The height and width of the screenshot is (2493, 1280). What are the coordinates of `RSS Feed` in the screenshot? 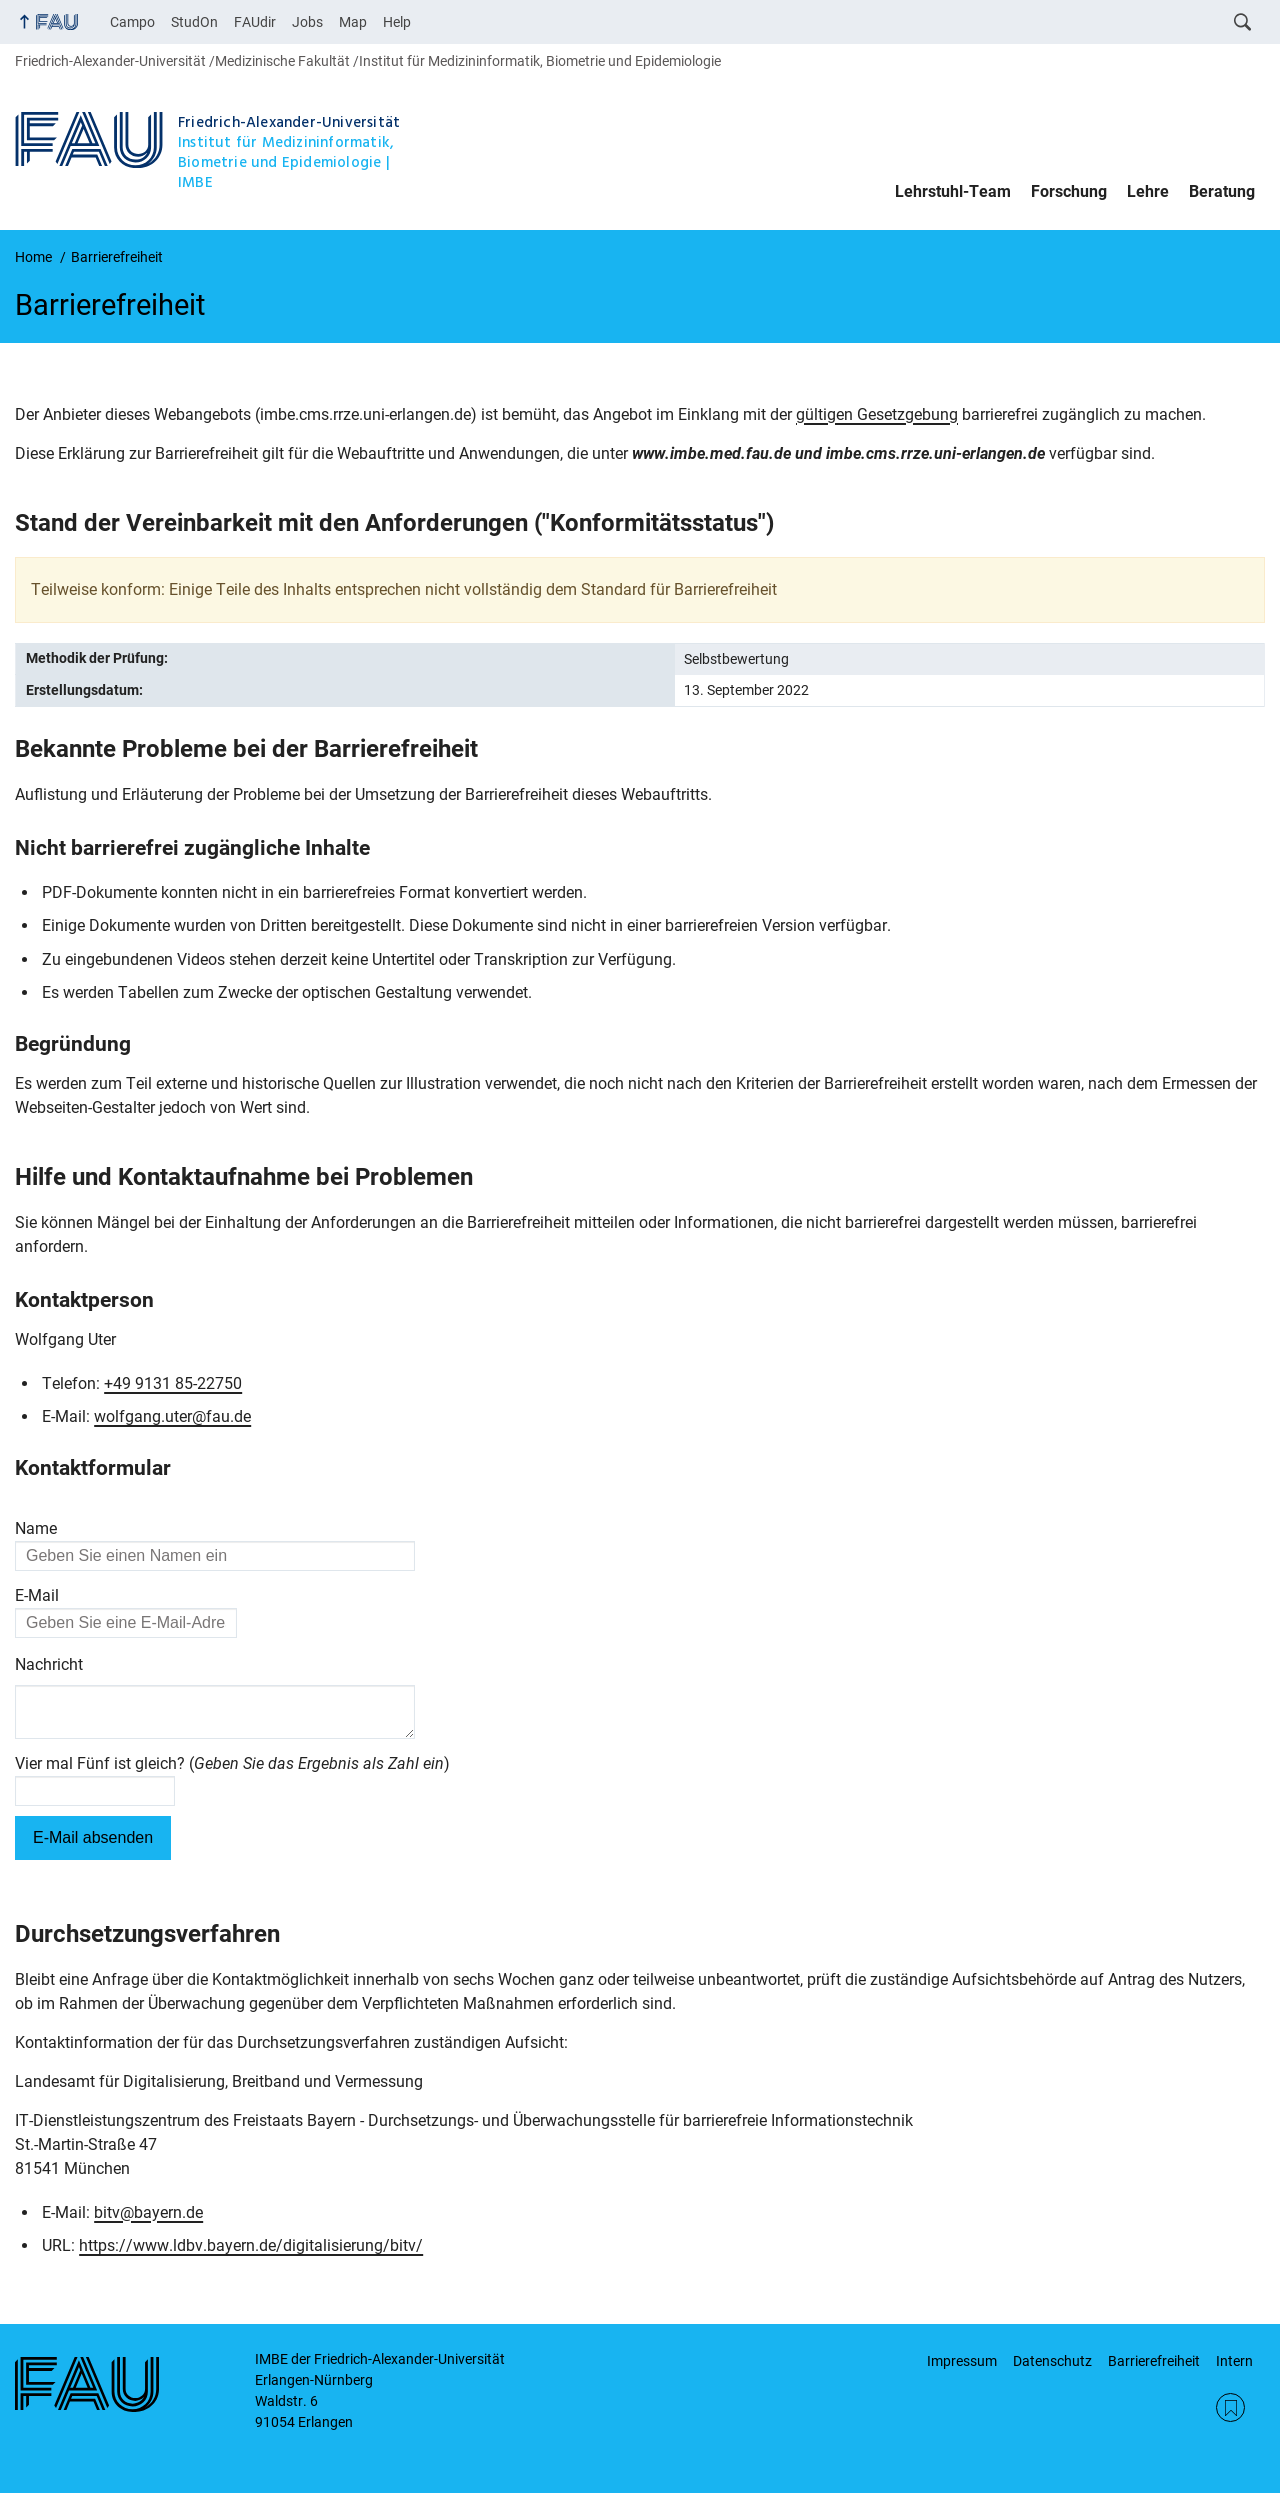 It's located at (1230, 2407).